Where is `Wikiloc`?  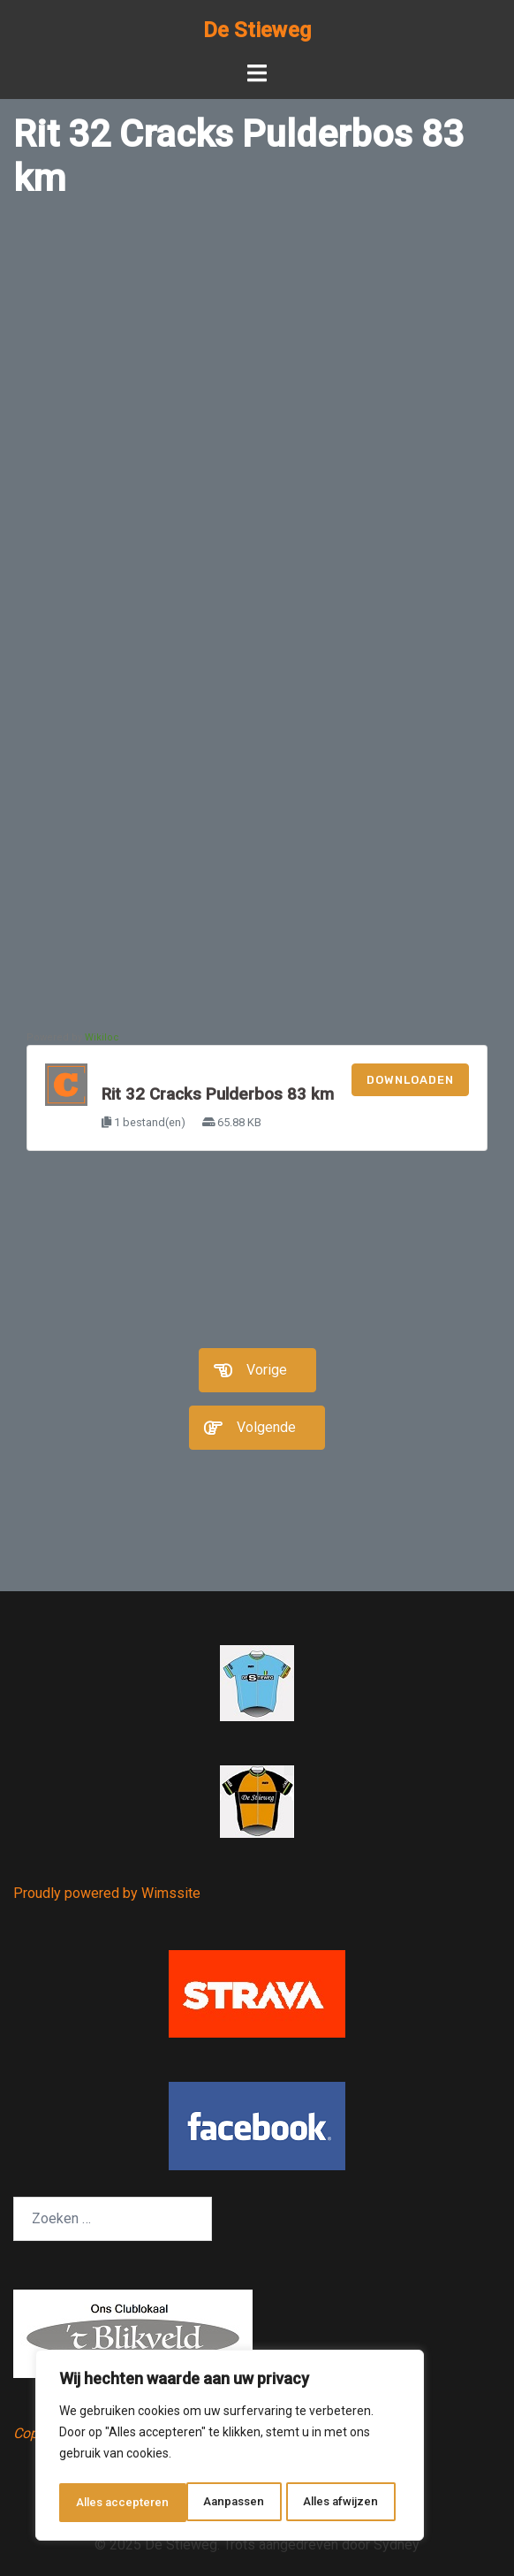
Wikiloc is located at coordinates (102, 1037).